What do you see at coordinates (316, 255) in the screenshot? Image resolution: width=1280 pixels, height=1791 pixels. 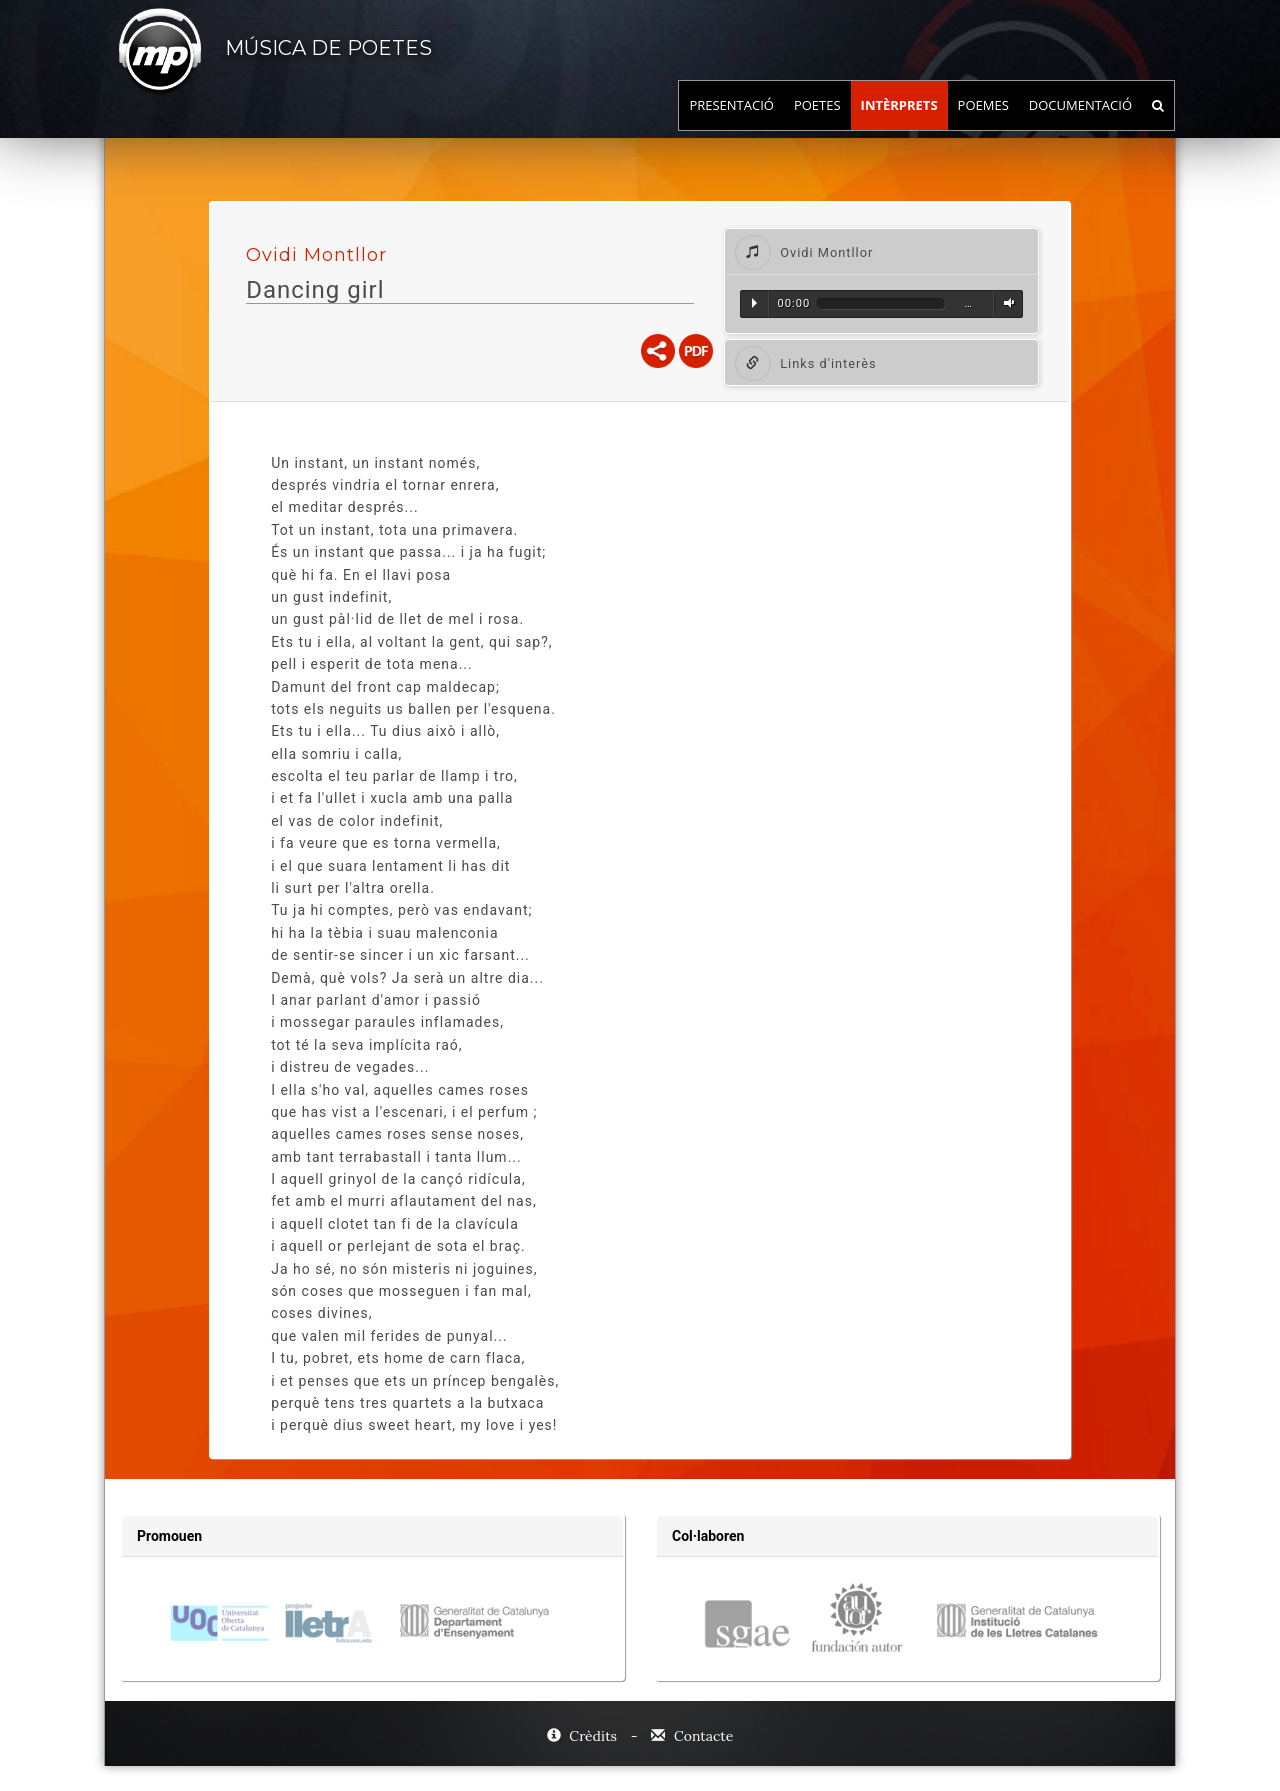 I see `Ovidi Montllor` at bounding box center [316, 255].